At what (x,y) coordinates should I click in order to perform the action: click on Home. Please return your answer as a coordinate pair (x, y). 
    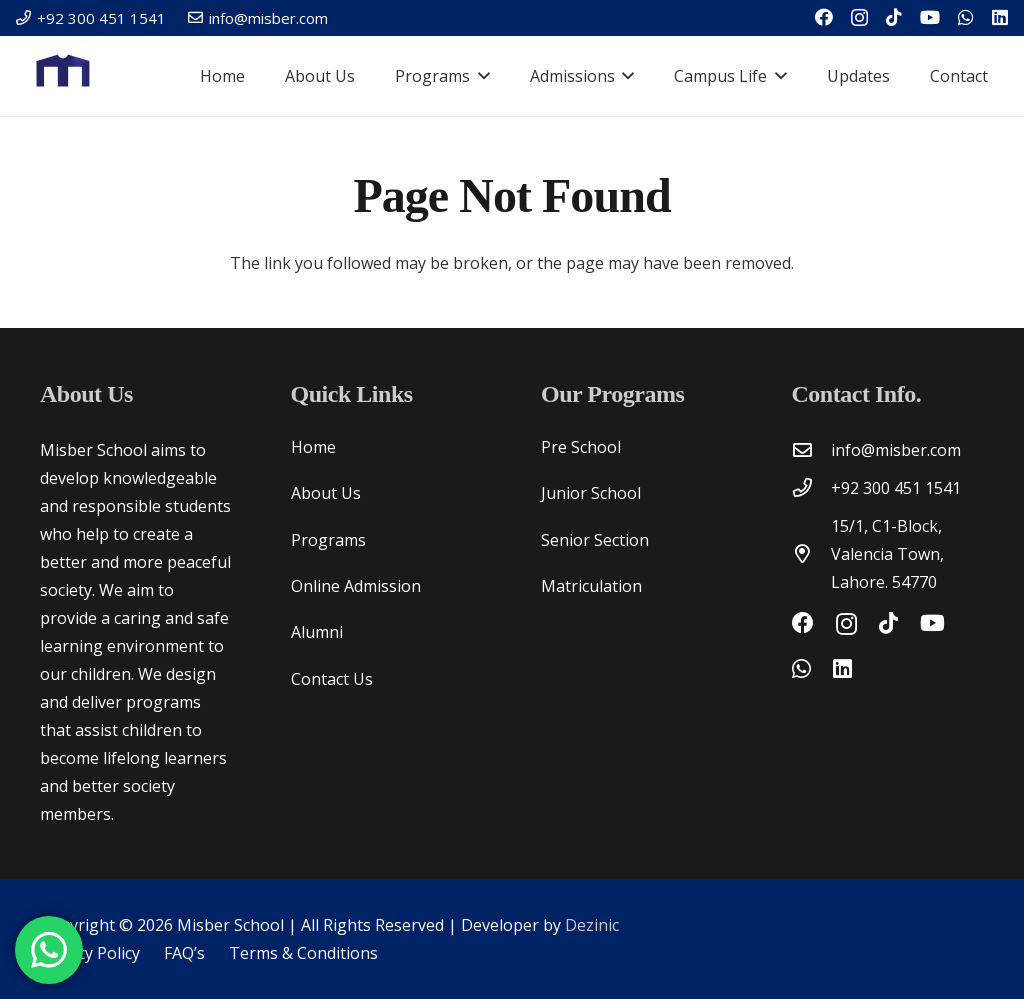
    Looking at the image, I should click on (313, 447).